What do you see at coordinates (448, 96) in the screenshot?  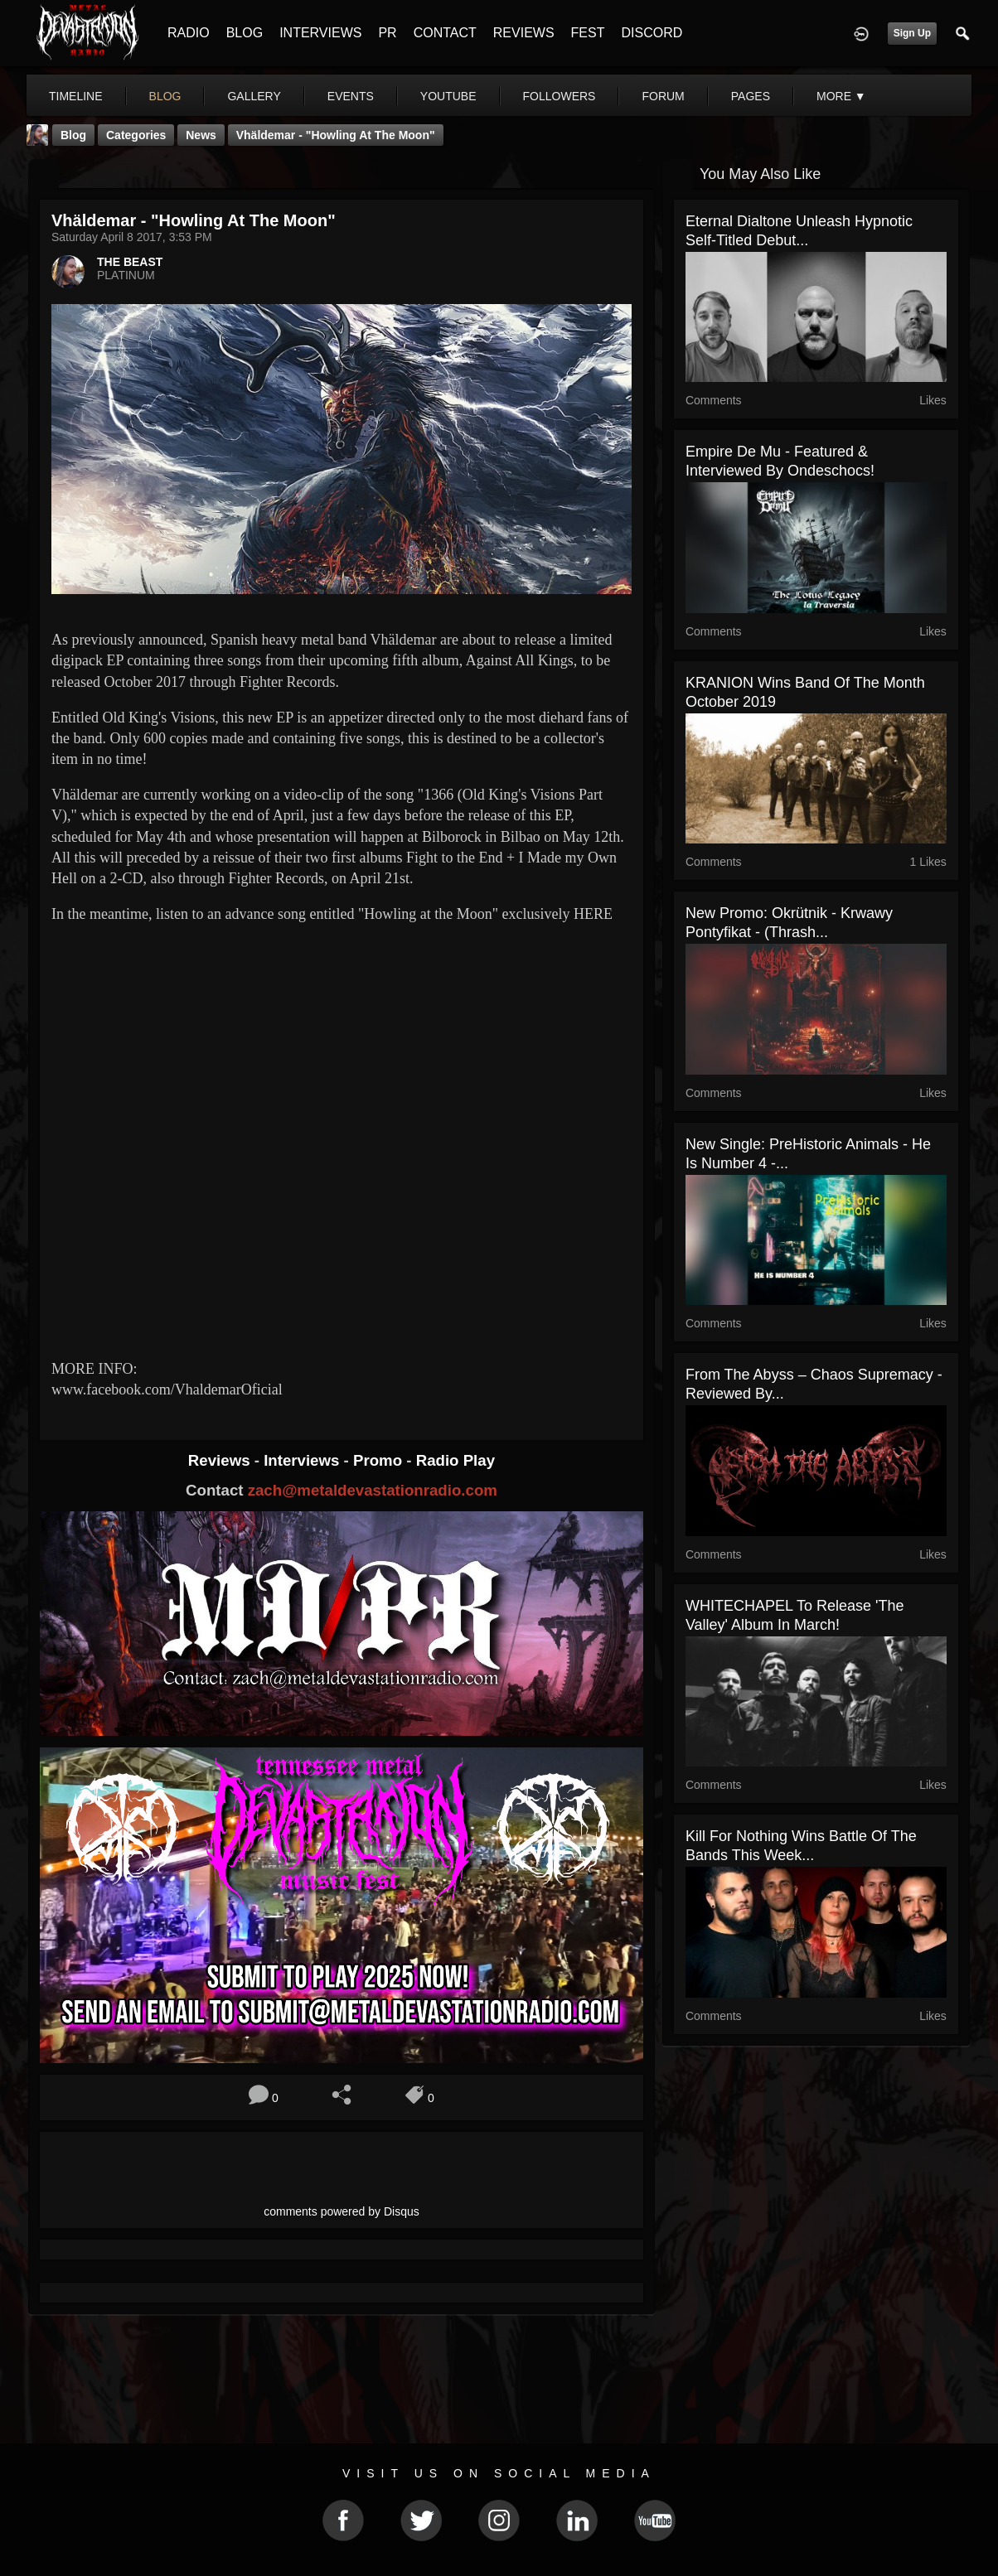 I see `youtube` at bounding box center [448, 96].